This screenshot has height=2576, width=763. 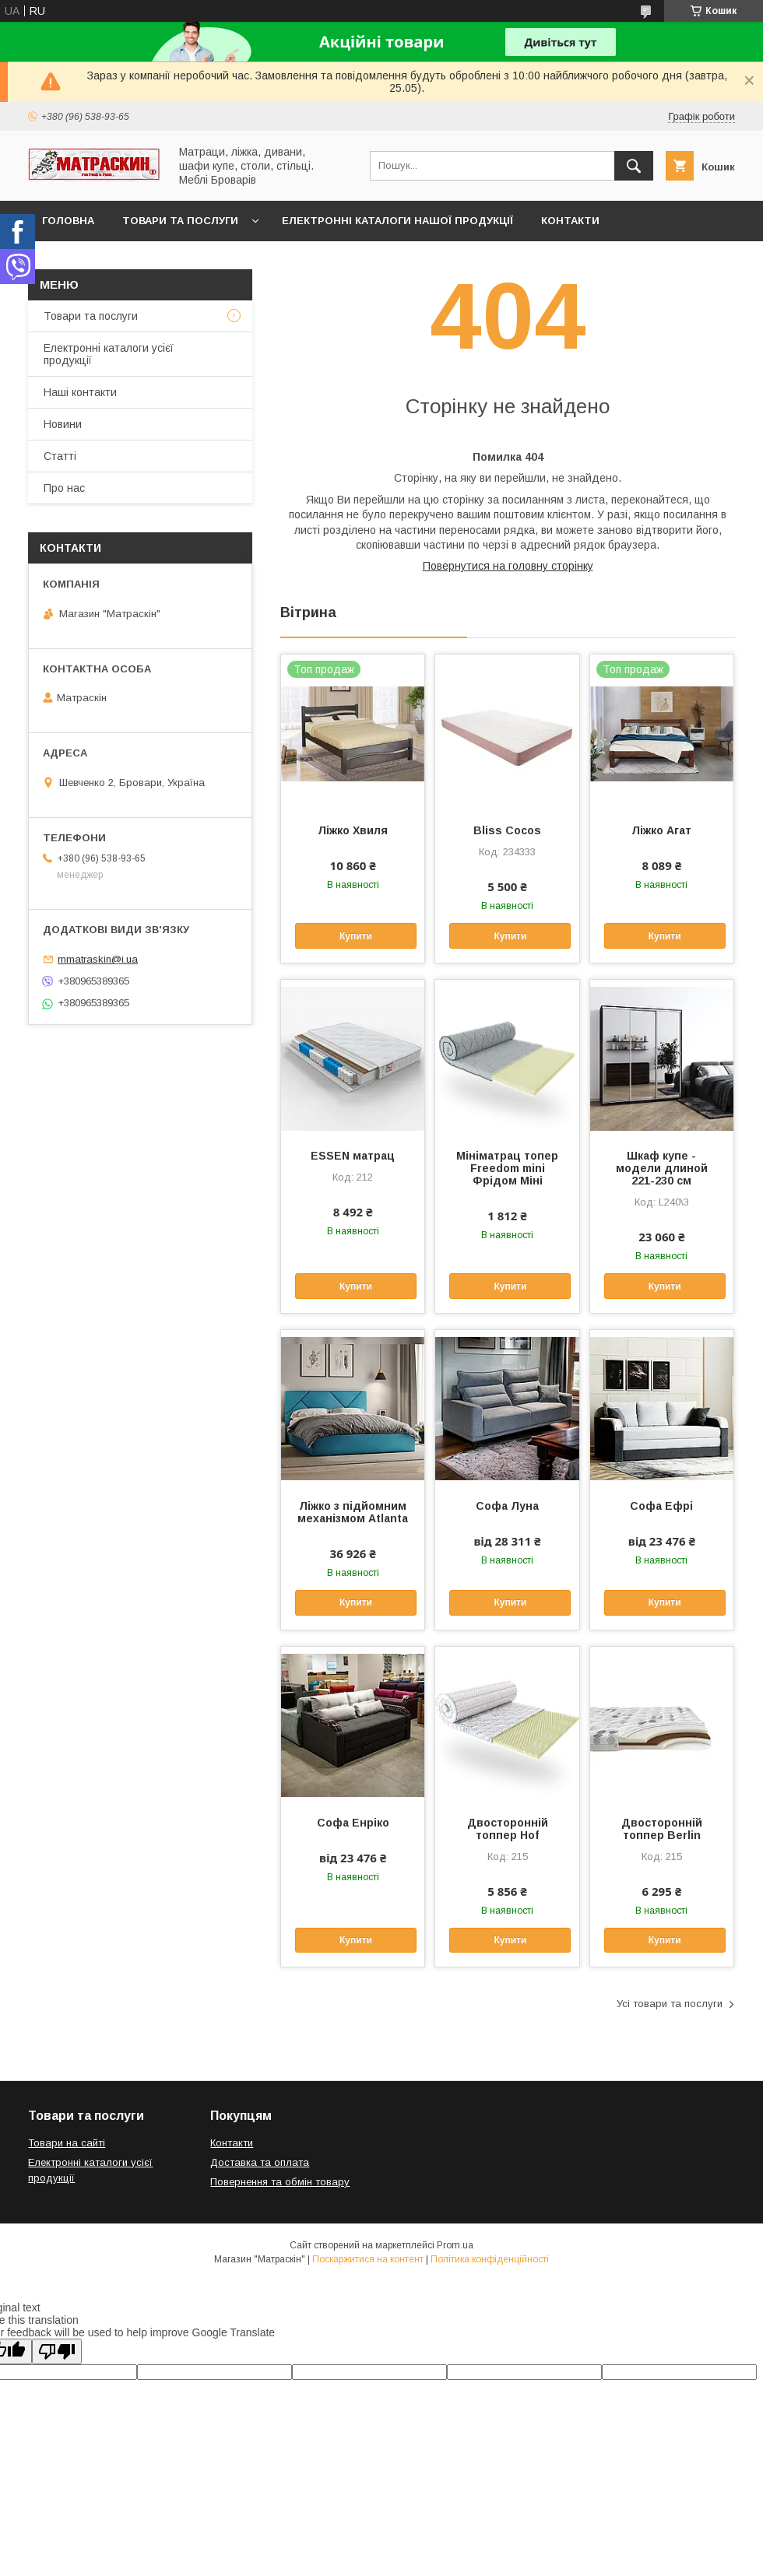 I want to click on Ліжко з підйомним механізмом Atlanta, so click(x=352, y=1512).